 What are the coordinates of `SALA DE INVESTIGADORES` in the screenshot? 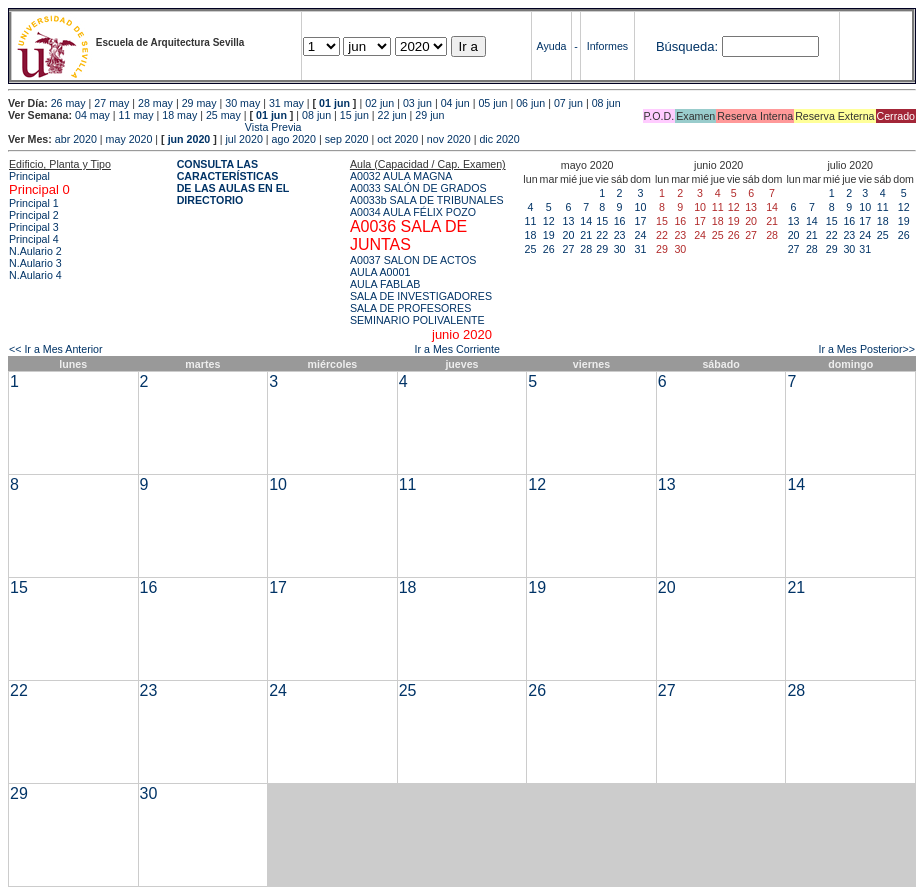 It's located at (421, 296).